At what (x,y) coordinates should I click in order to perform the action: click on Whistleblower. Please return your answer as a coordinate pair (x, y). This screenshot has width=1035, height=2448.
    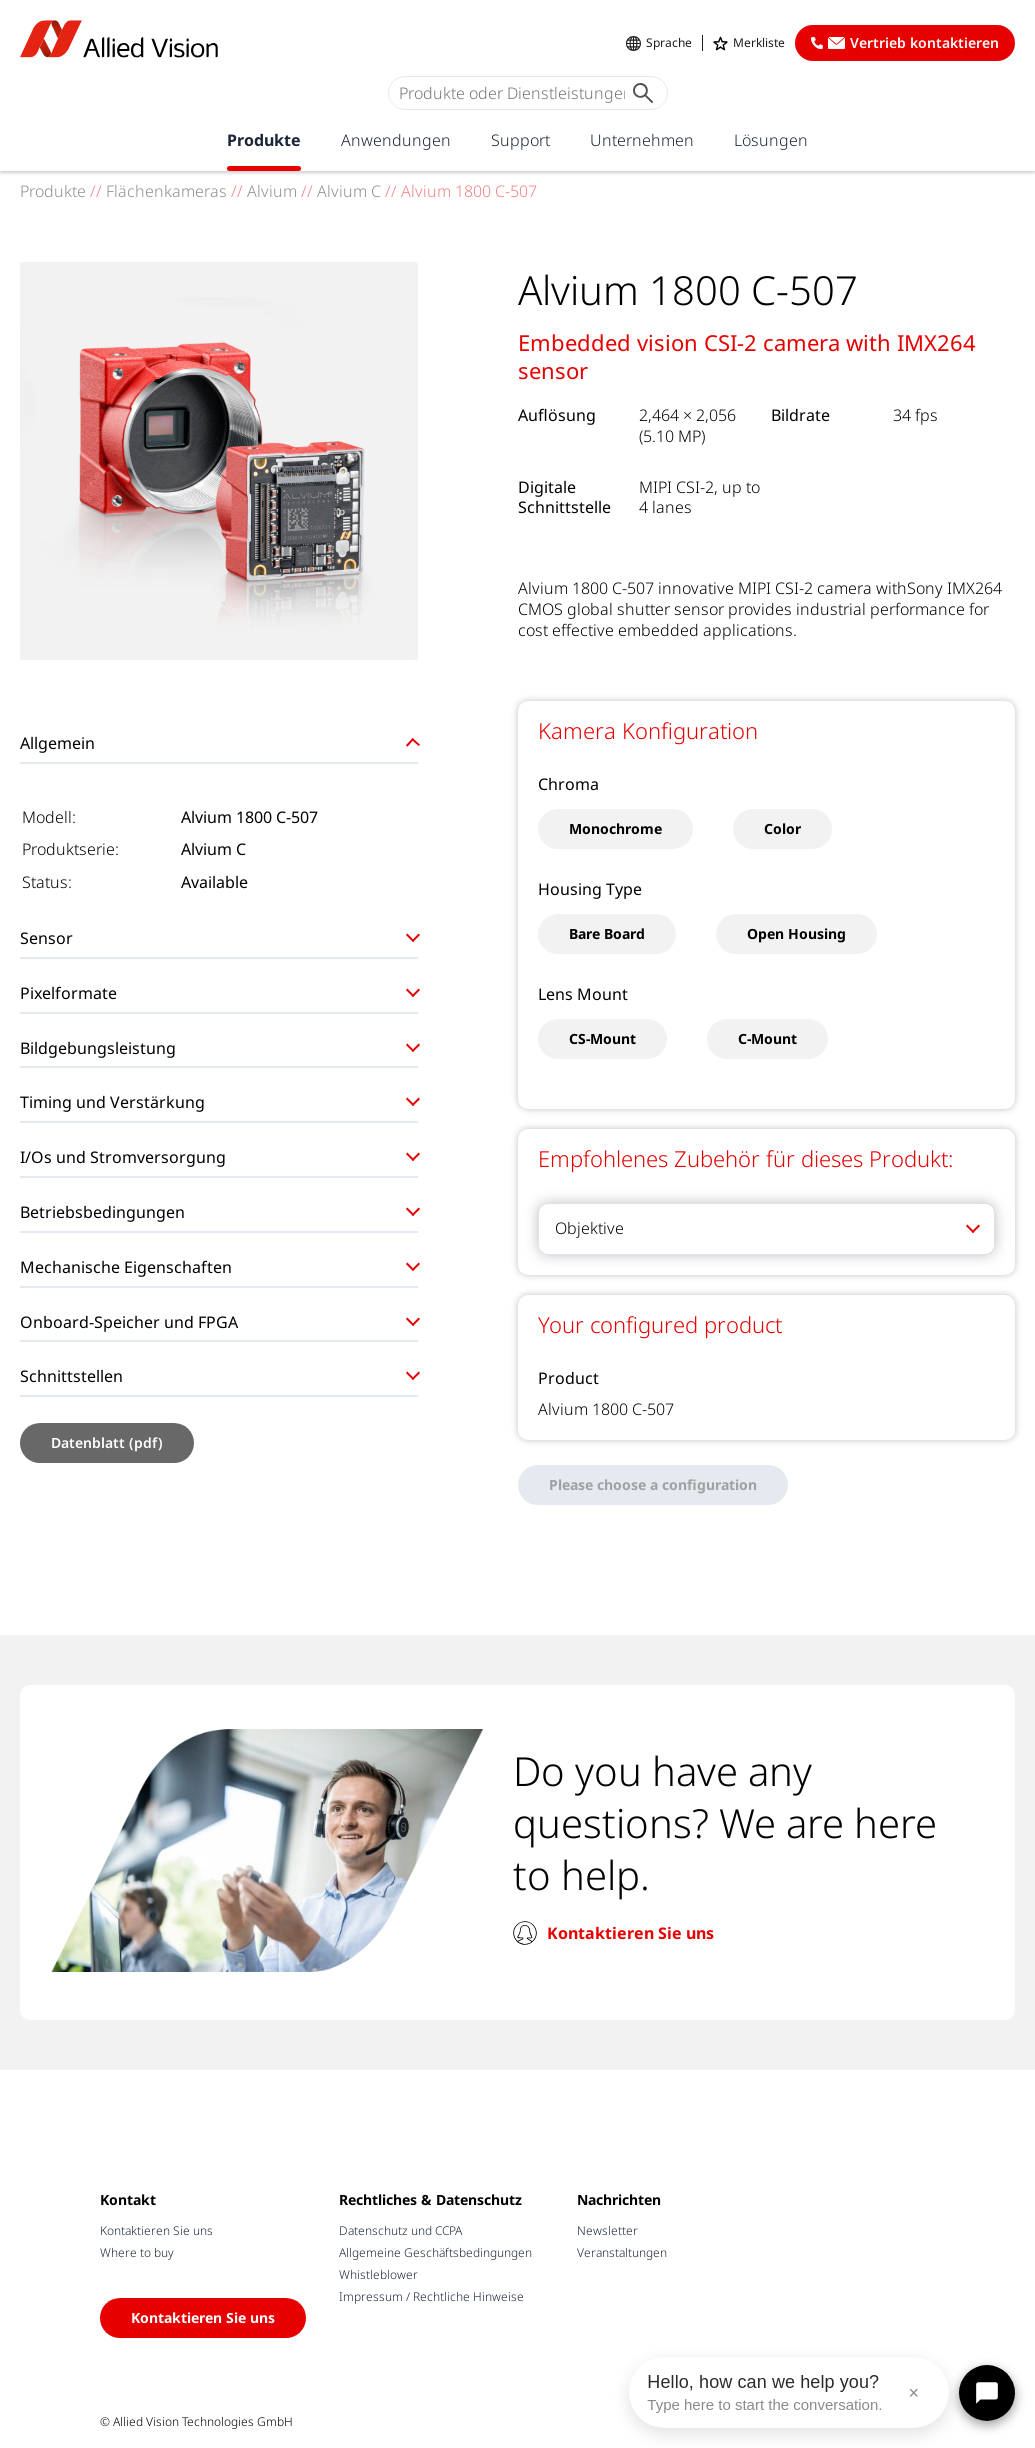
    Looking at the image, I should click on (378, 2274).